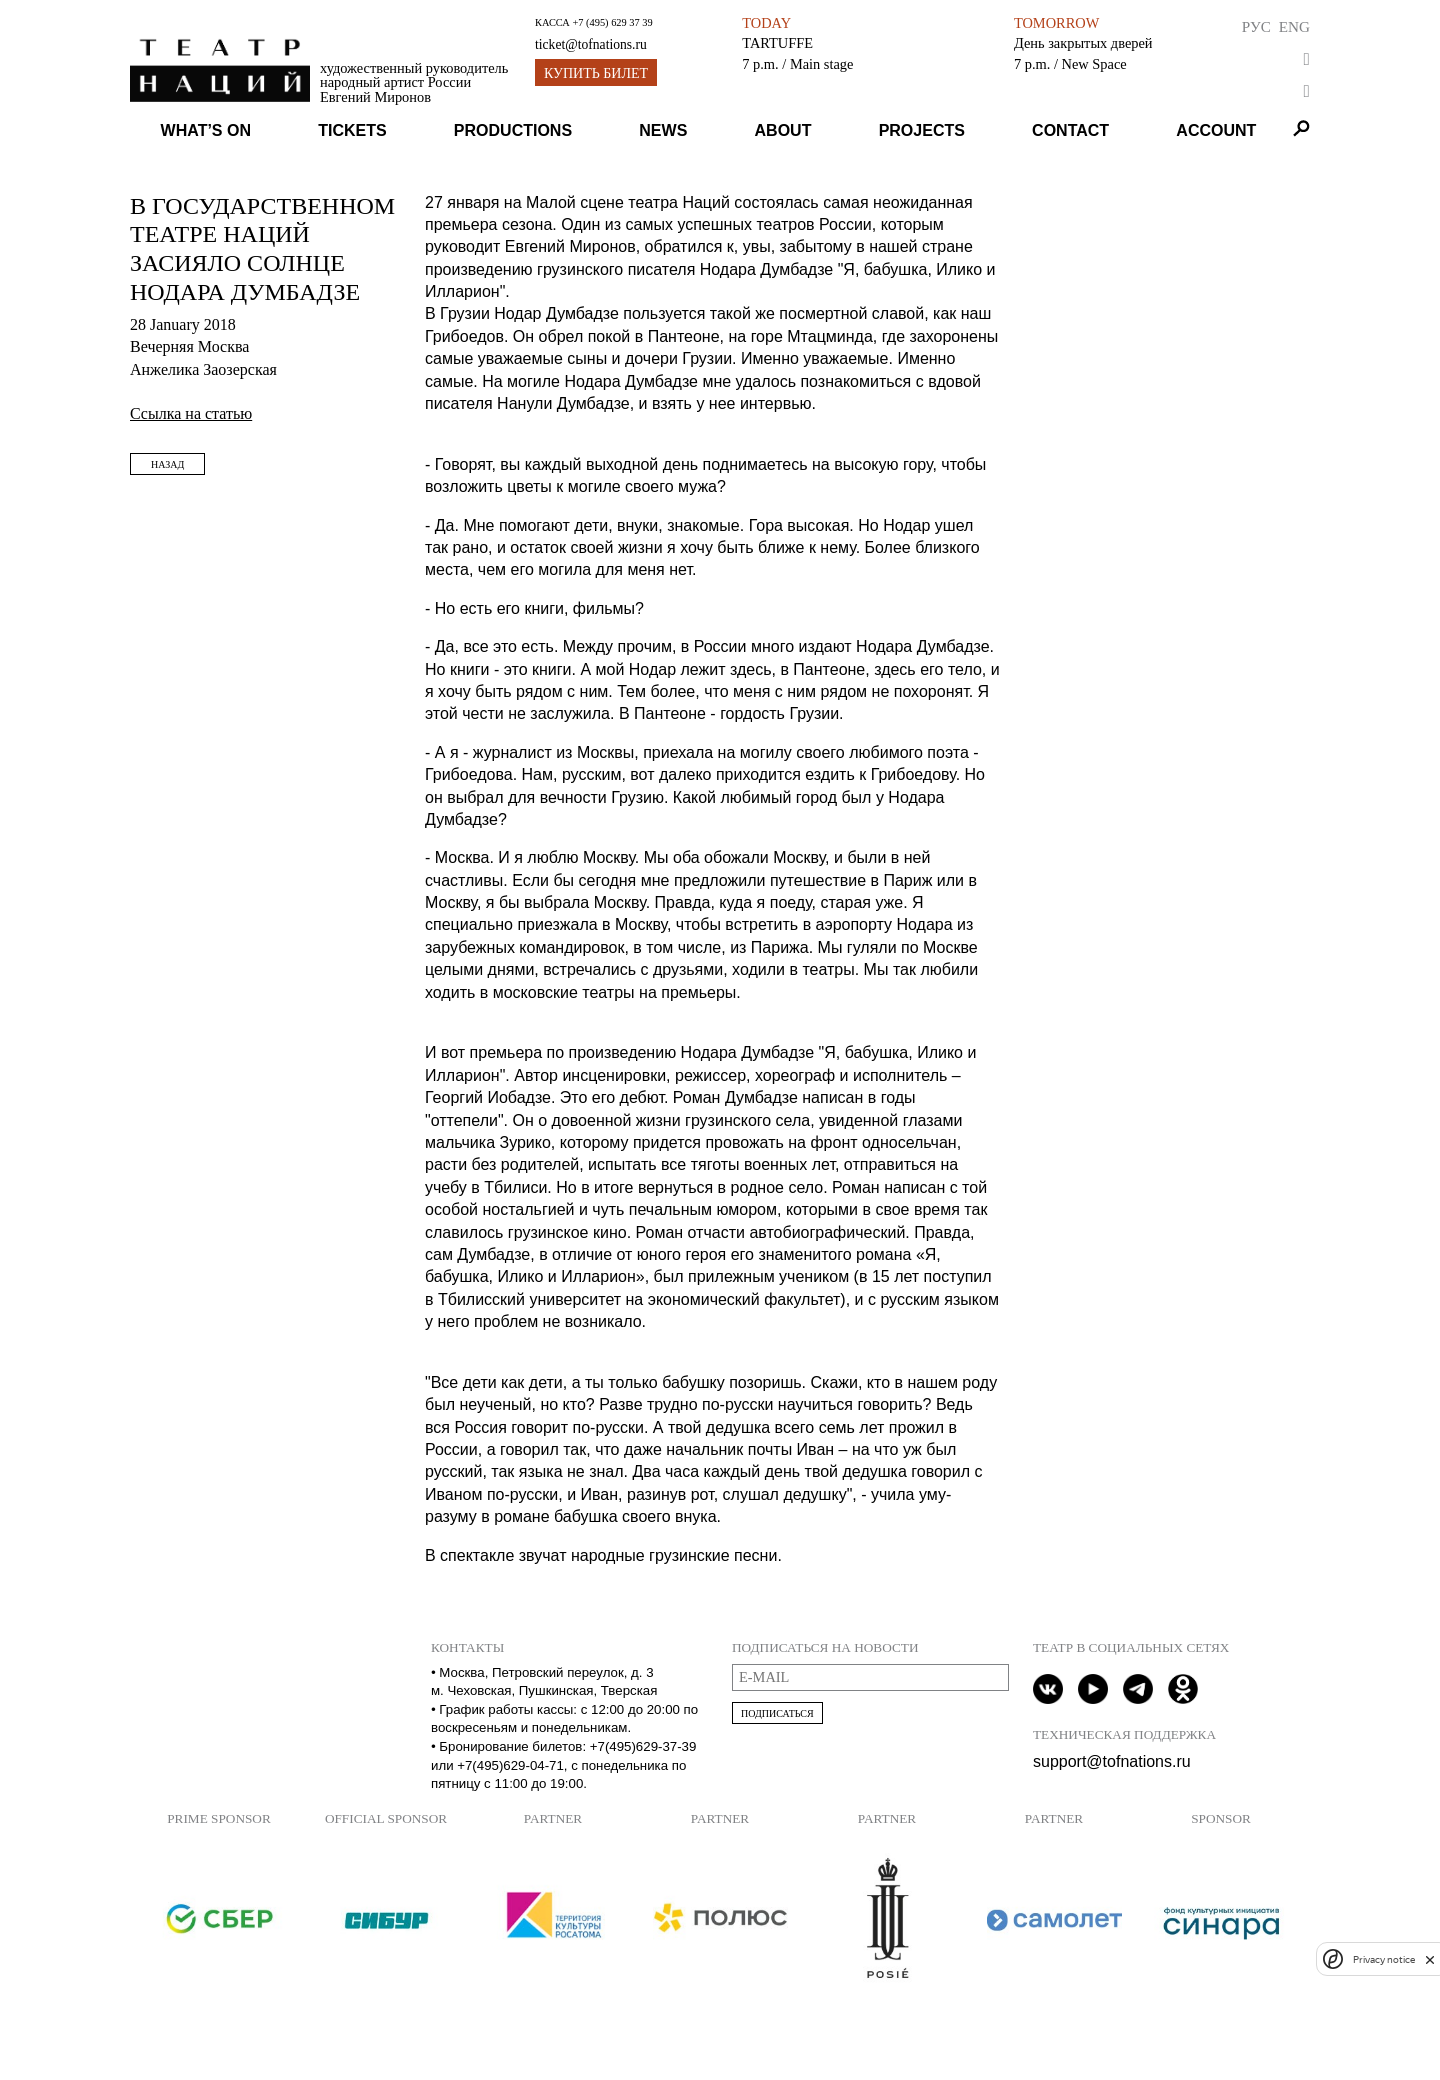 The width and height of the screenshot is (1440, 2080). What do you see at coordinates (513, 130) in the screenshot?
I see `Productions` at bounding box center [513, 130].